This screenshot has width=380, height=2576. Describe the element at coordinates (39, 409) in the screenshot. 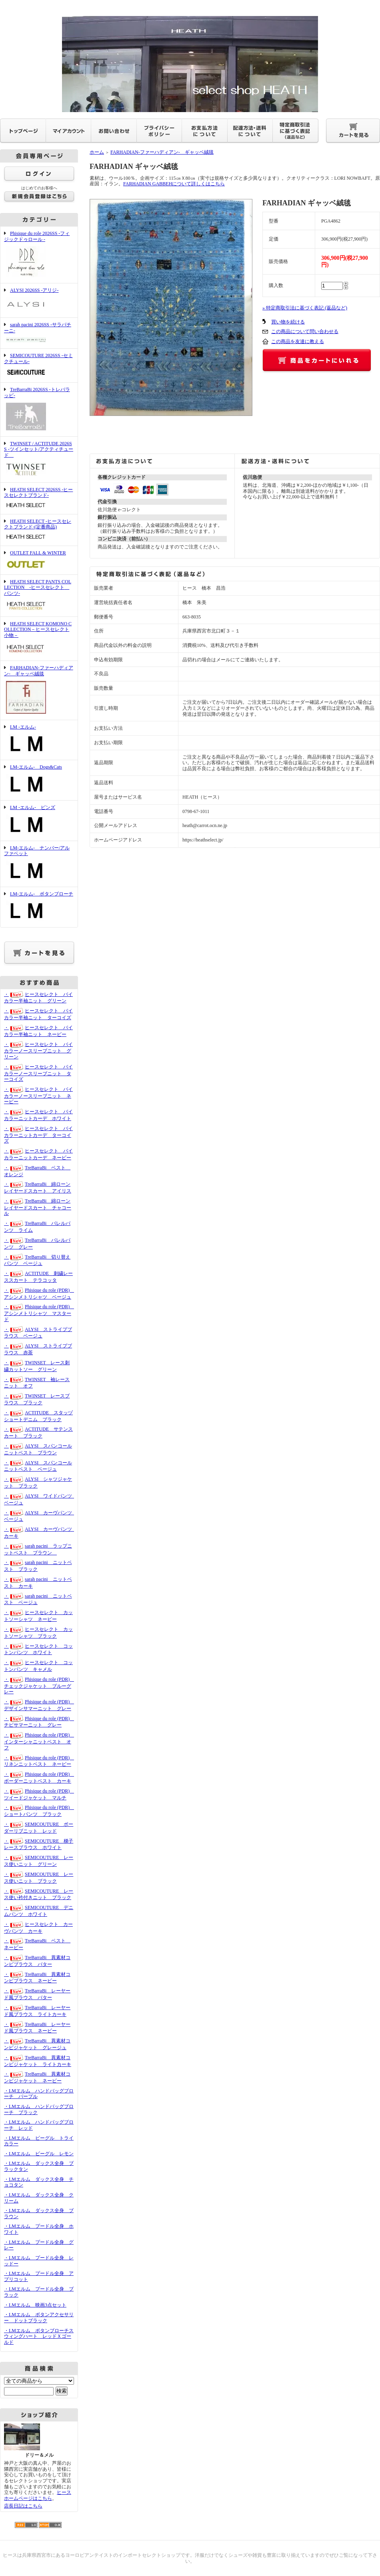

I see `TreBarraBi 2026SS -トレバラッビ-` at that location.